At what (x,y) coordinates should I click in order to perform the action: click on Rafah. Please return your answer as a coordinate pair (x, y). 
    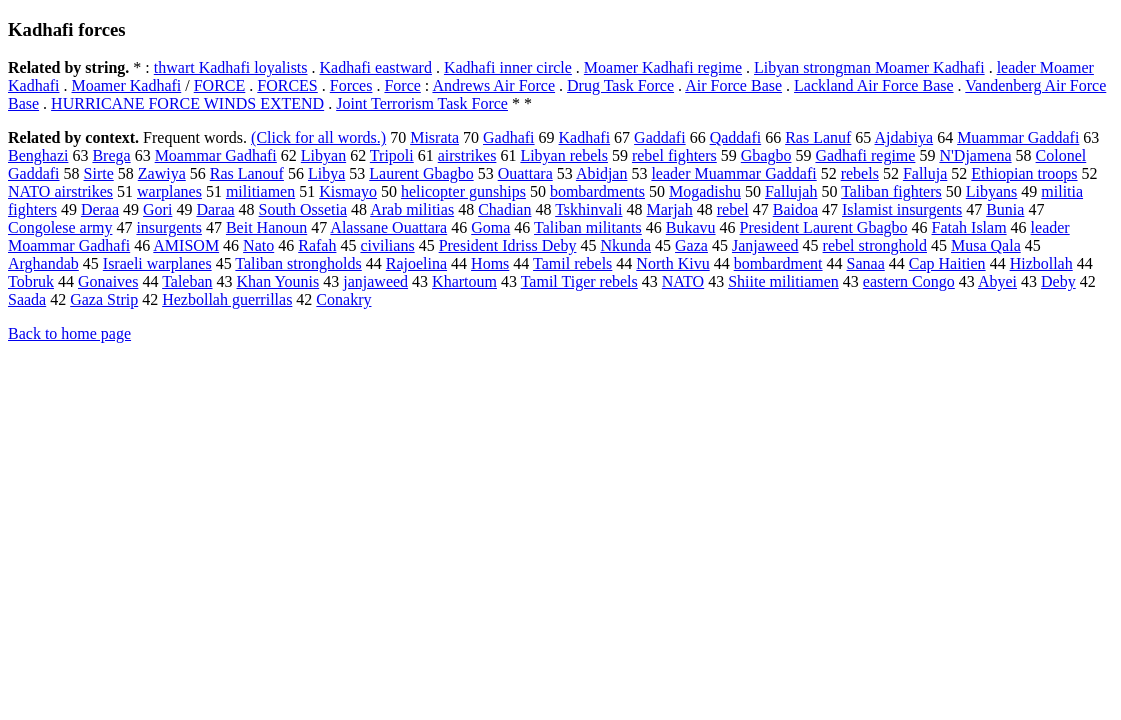
    Looking at the image, I should click on (317, 245).